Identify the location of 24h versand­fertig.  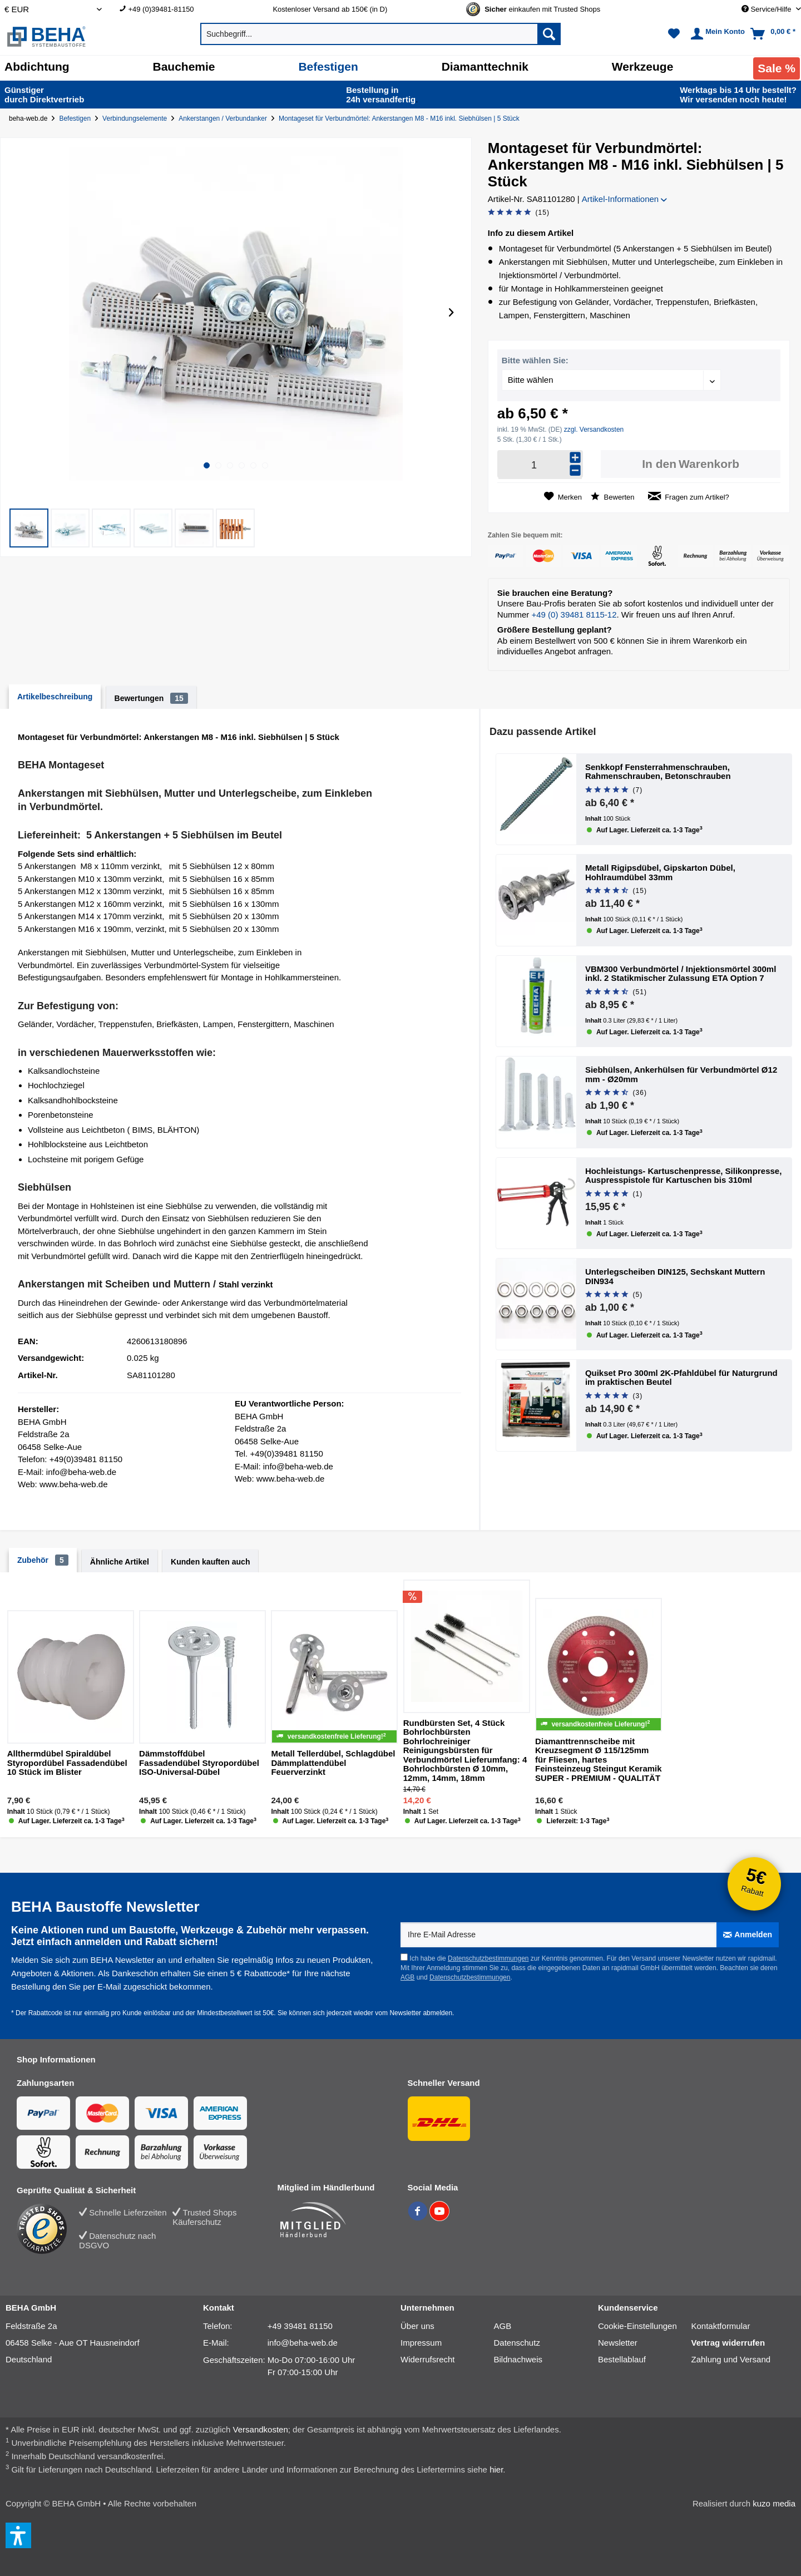
(382, 94).